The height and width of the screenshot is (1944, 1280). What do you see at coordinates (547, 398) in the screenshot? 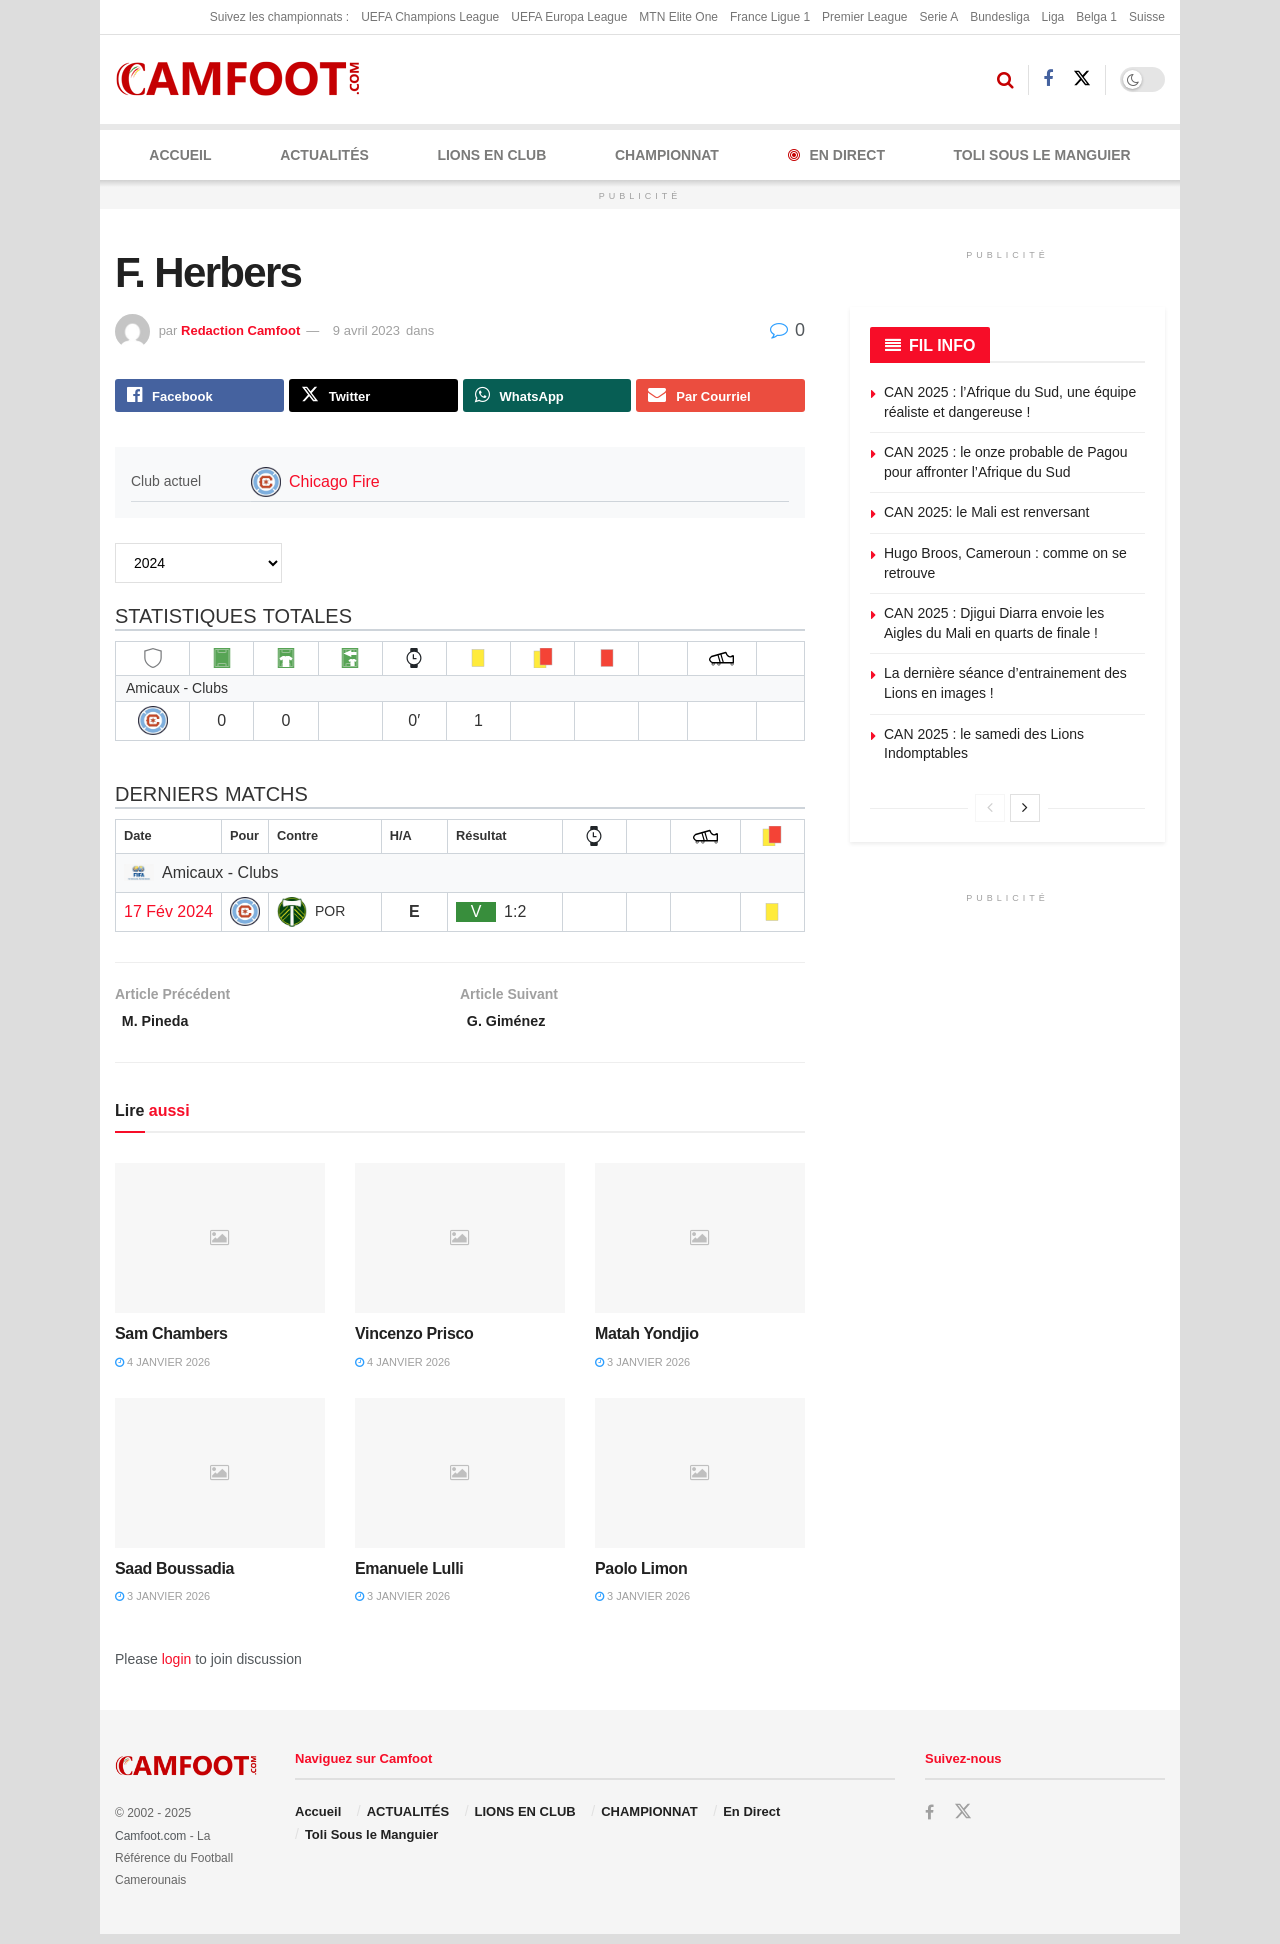
I see `[Share on Whatsapp]` at bounding box center [547, 398].